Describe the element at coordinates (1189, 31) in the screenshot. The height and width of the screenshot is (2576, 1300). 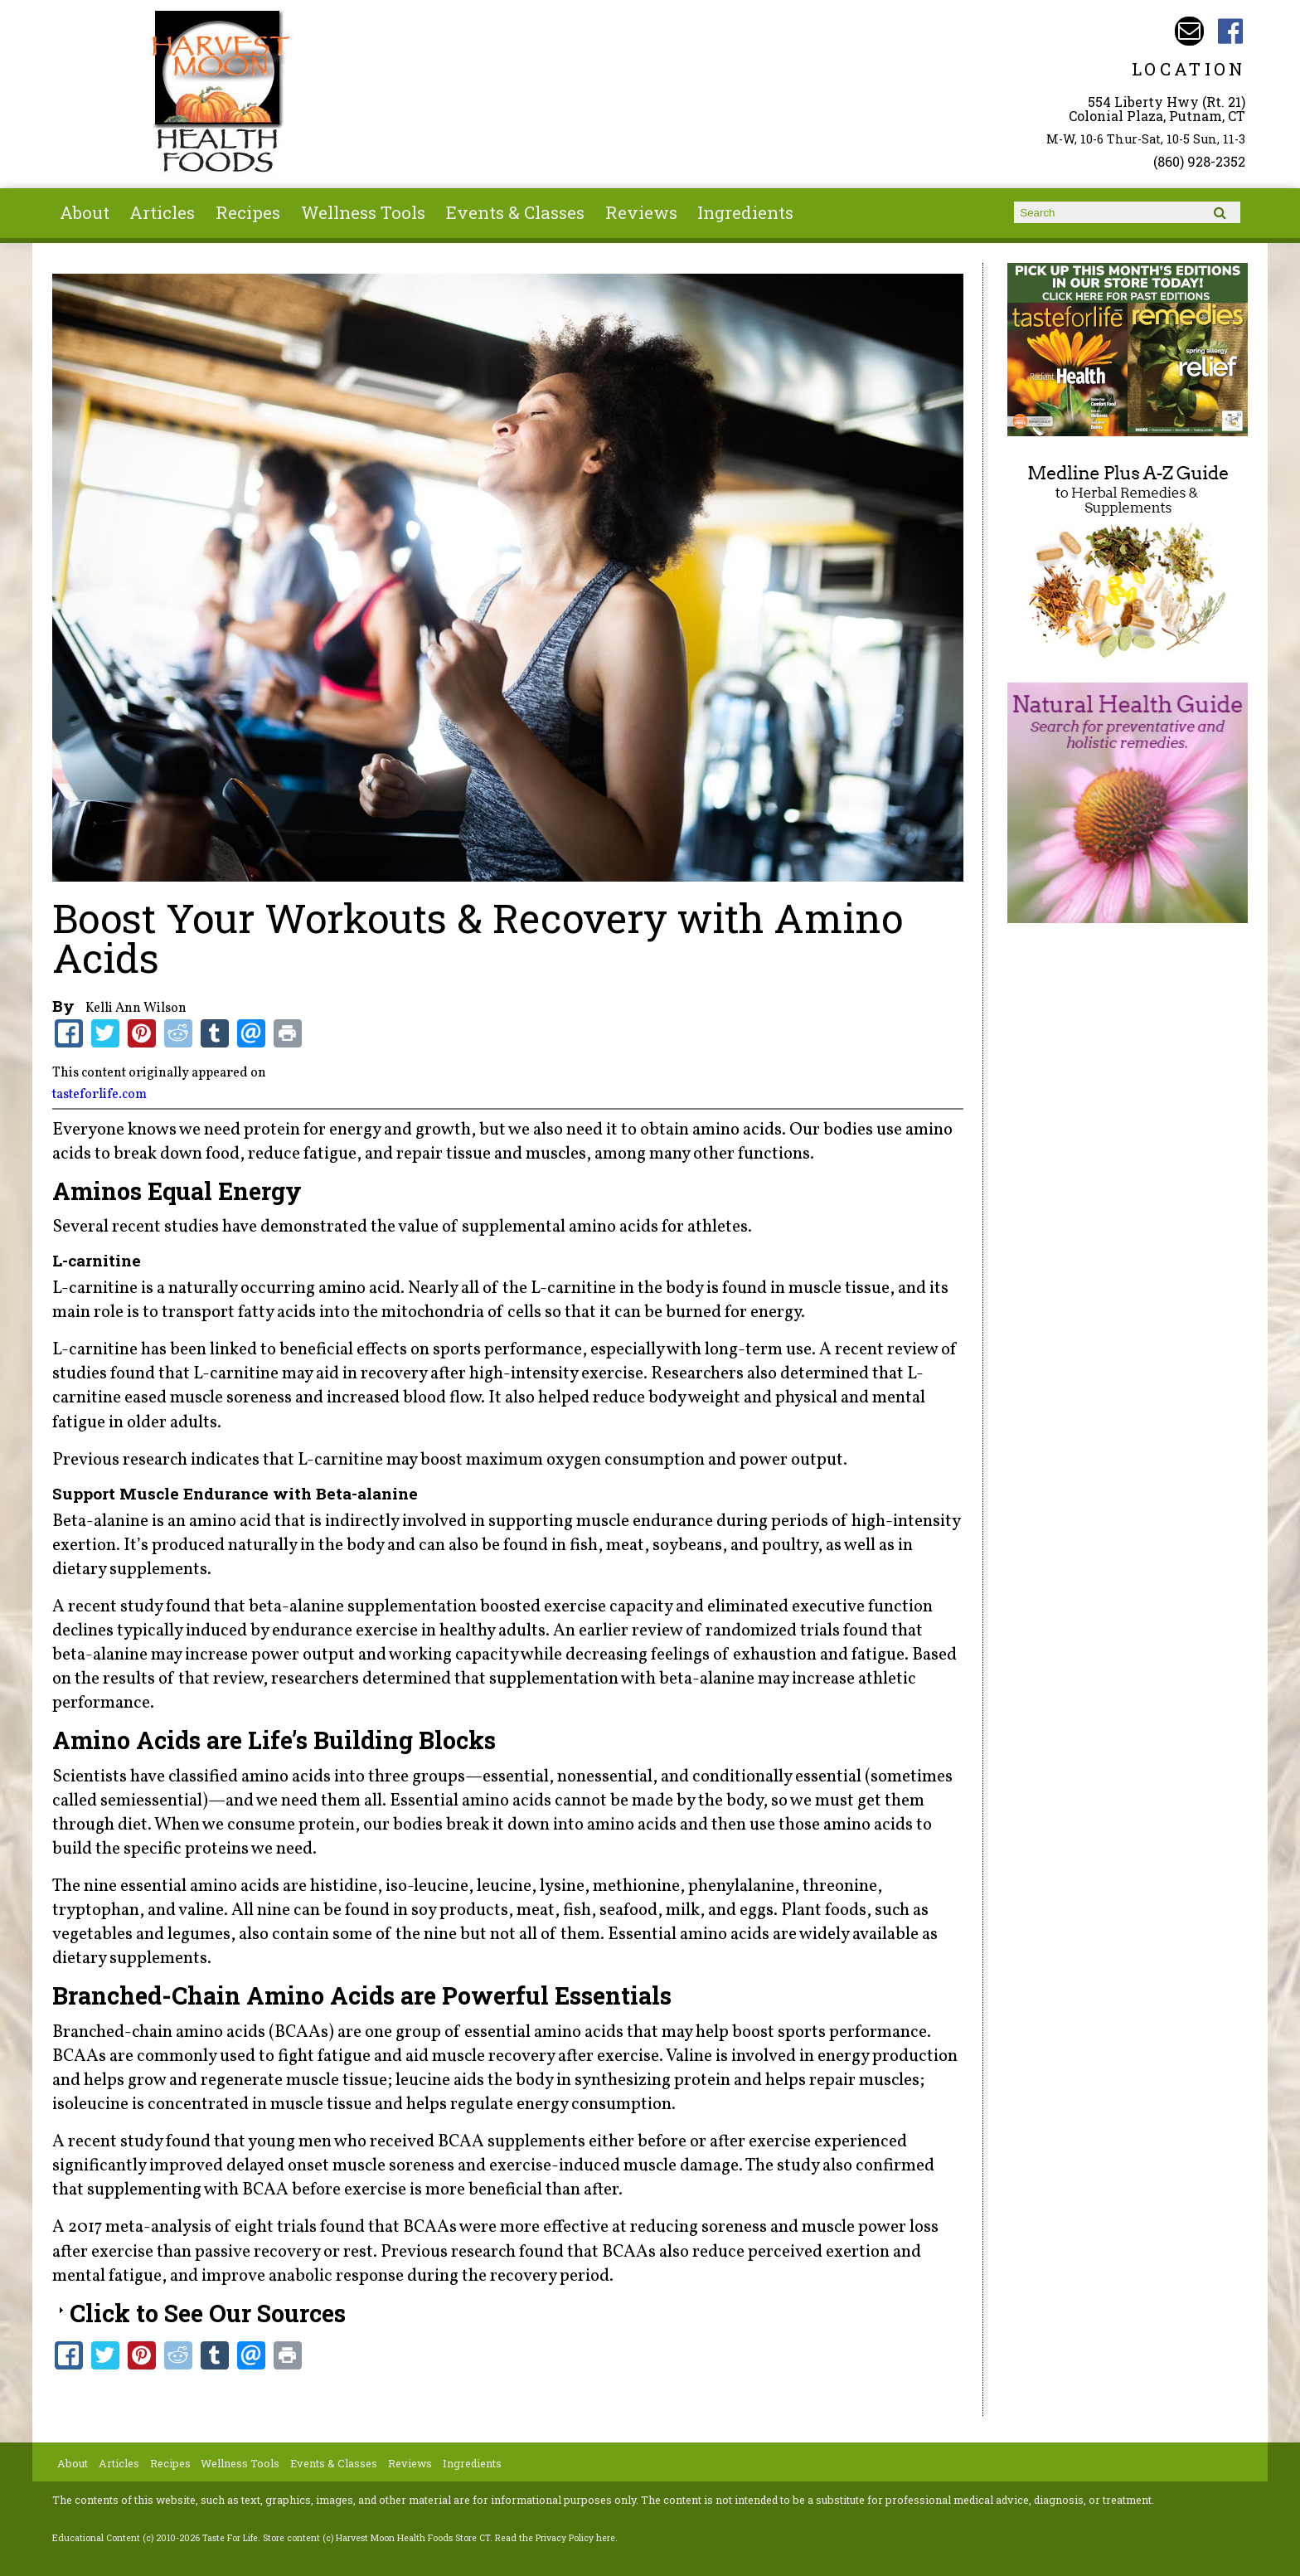
I see `Email harvestmoonstore@aol.com` at that location.